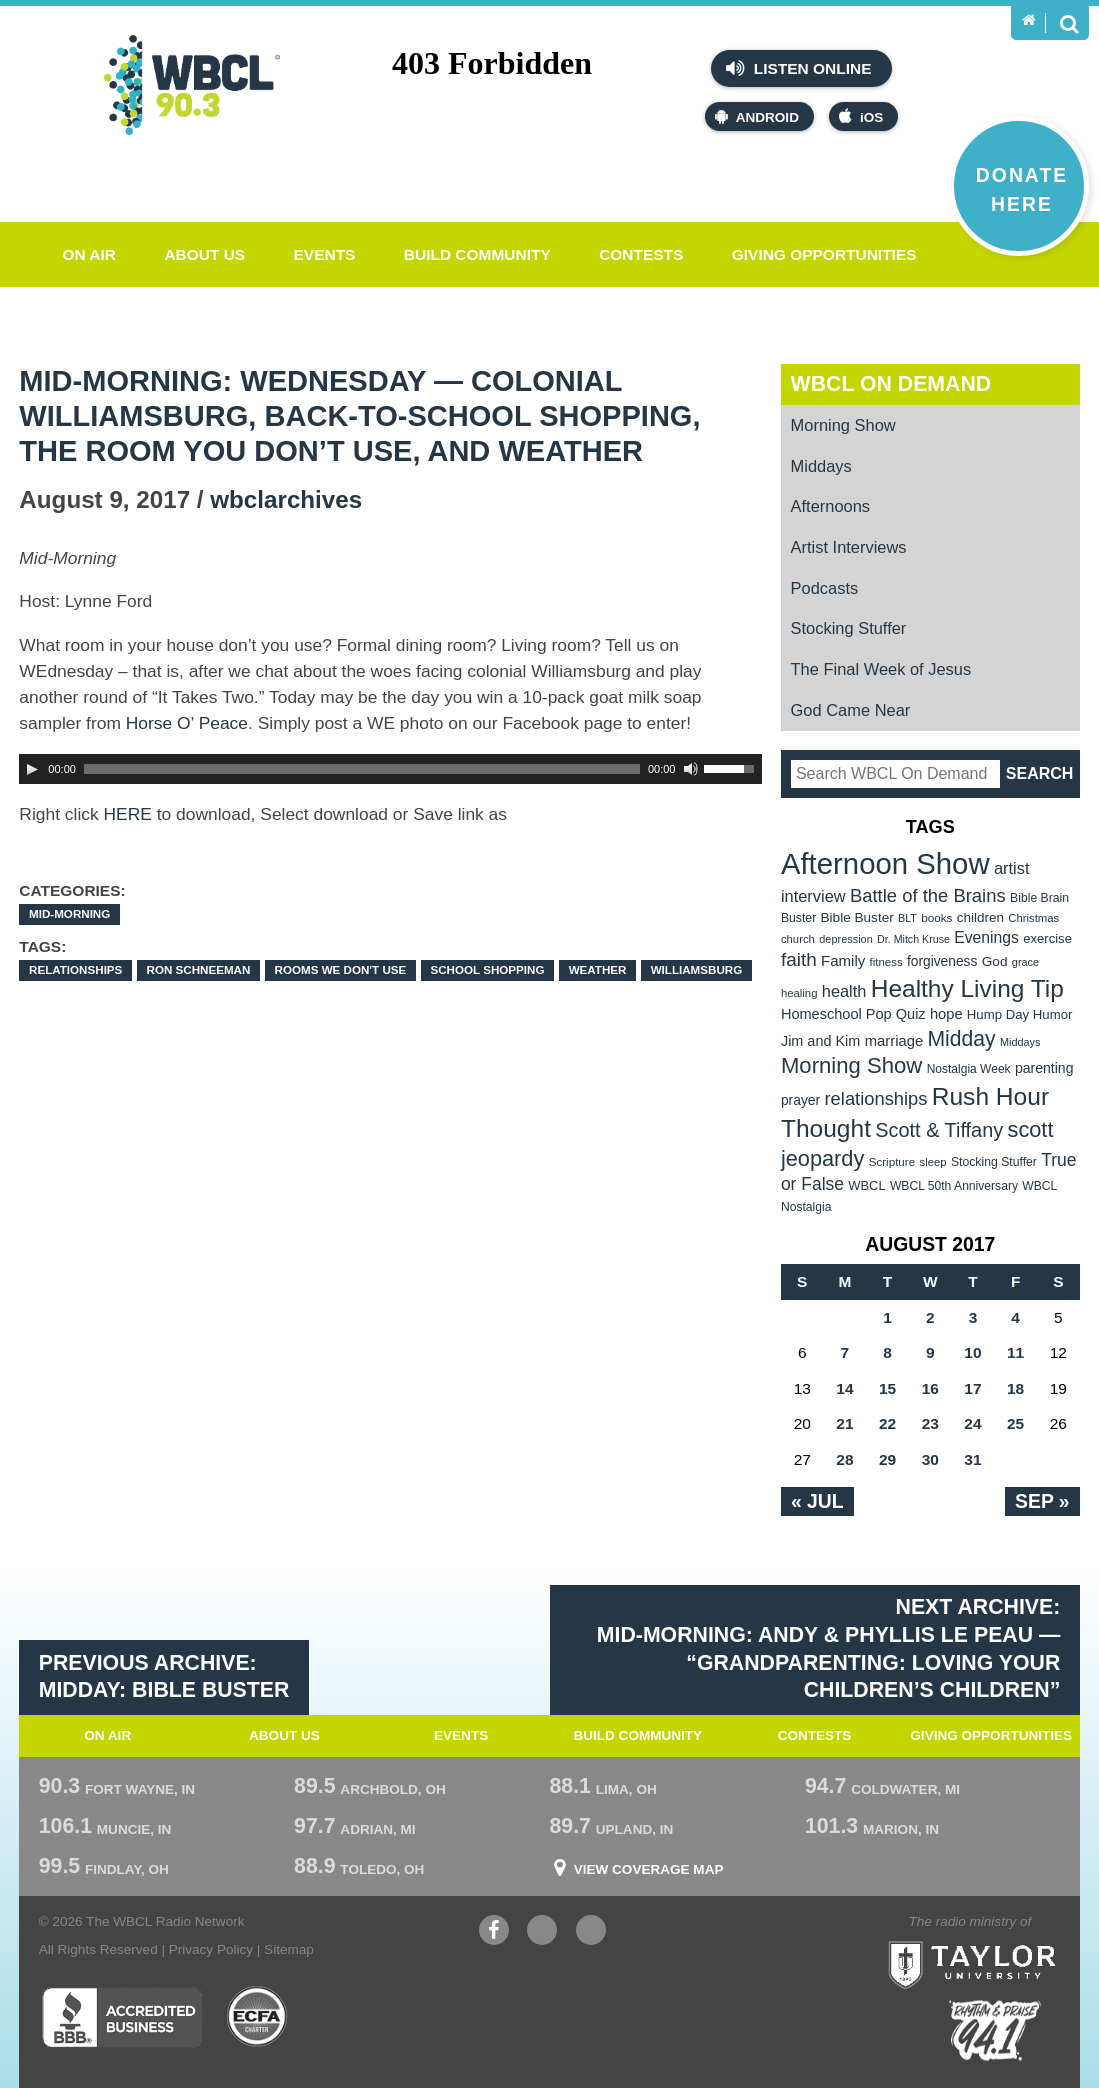 The height and width of the screenshot is (2088, 1099). Describe the element at coordinates (817, 1501) in the screenshot. I see `« Jul` at that location.